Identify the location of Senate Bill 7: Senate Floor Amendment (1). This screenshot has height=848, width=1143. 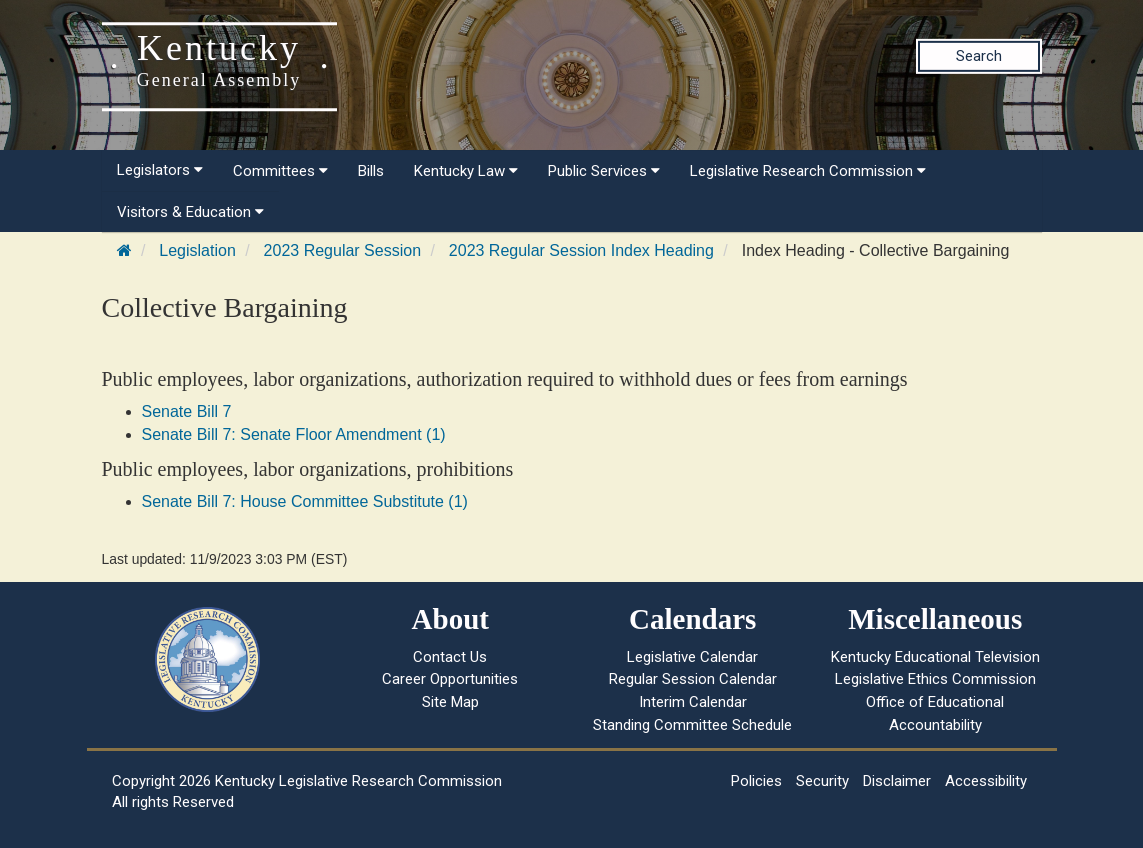
(294, 434).